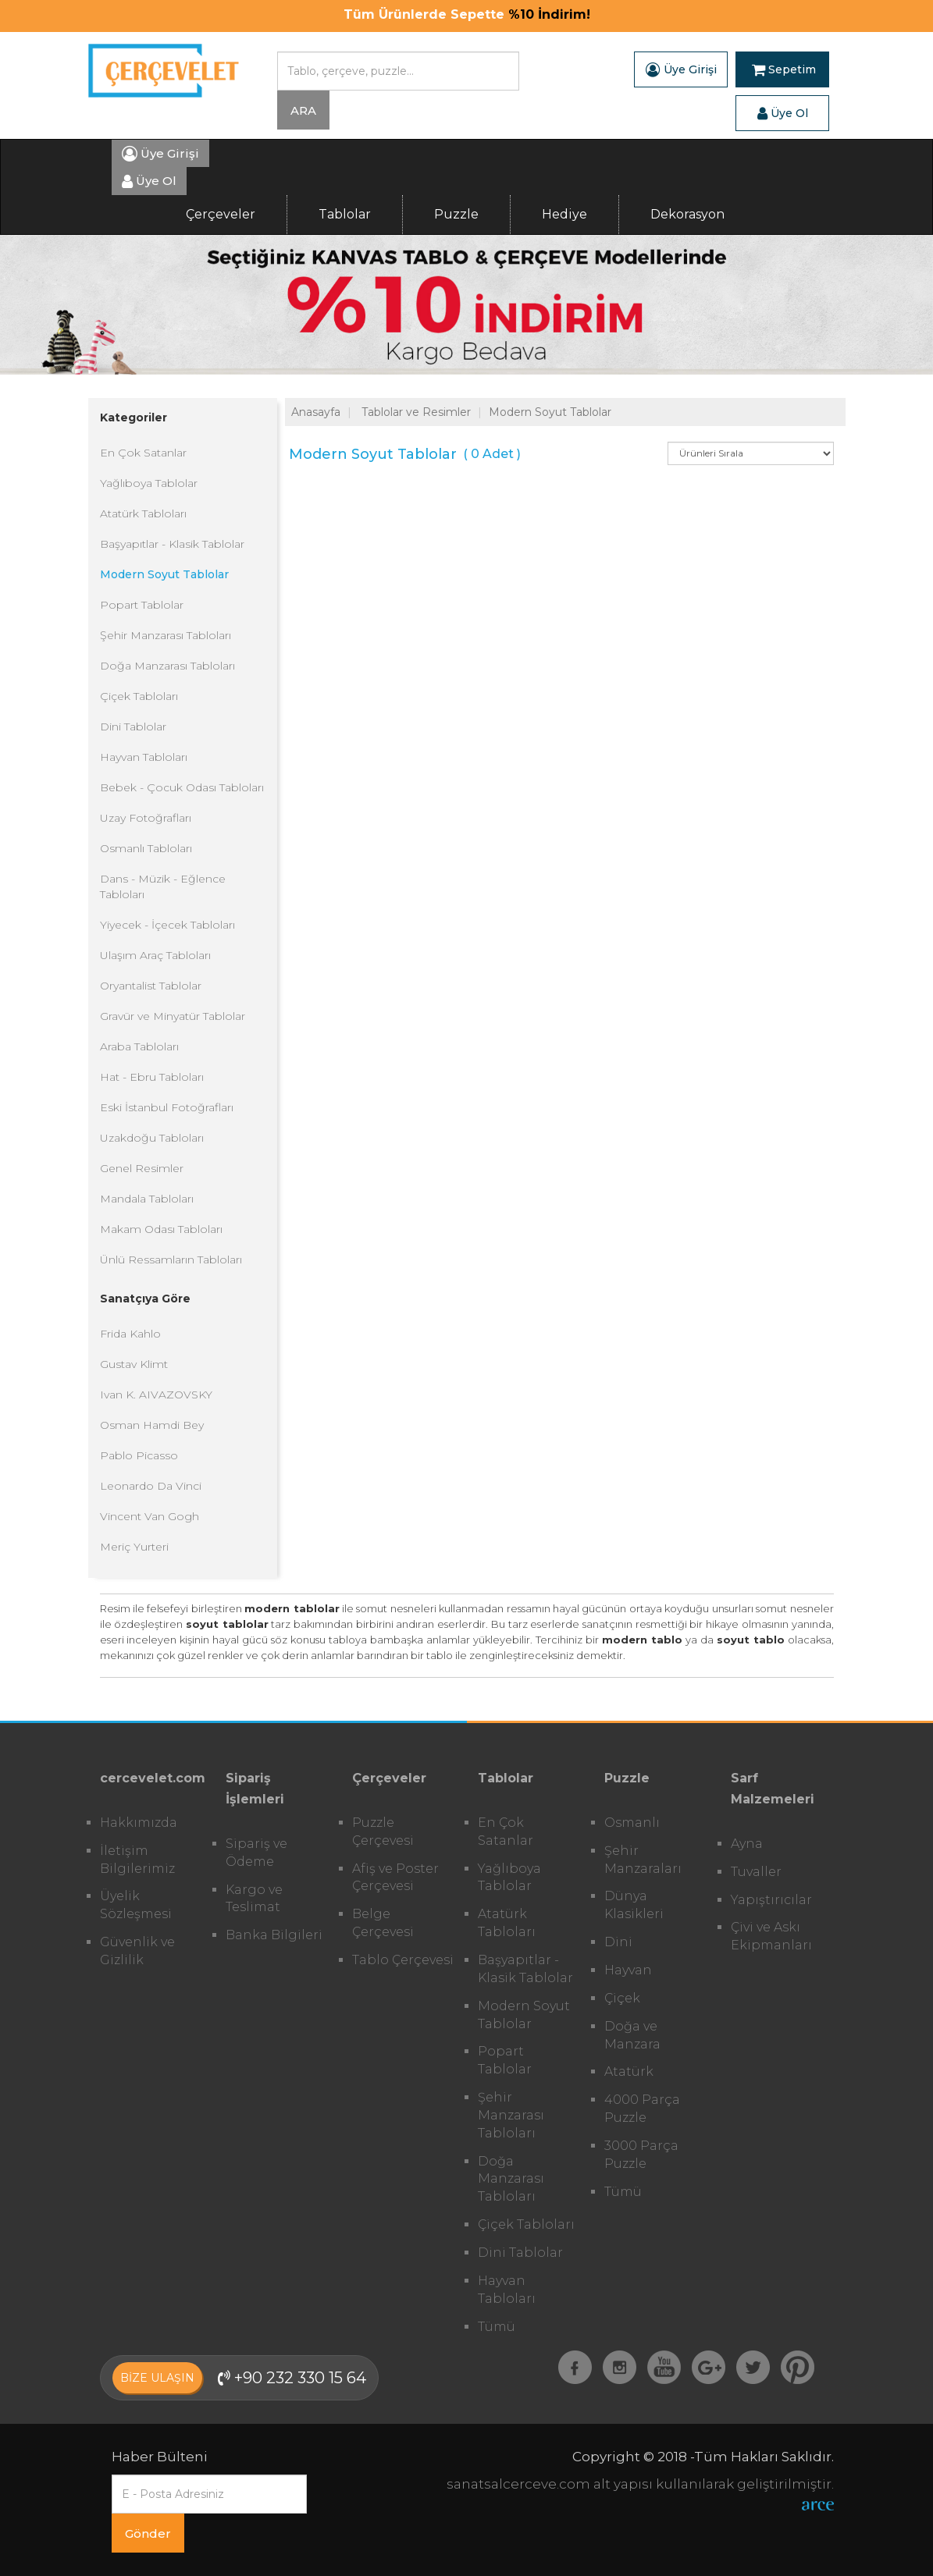 Image resolution: width=933 pixels, height=2576 pixels. Describe the element at coordinates (182, 787) in the screenshot. I see `Bebek - Çocuk Odası Tabloları` at that location.